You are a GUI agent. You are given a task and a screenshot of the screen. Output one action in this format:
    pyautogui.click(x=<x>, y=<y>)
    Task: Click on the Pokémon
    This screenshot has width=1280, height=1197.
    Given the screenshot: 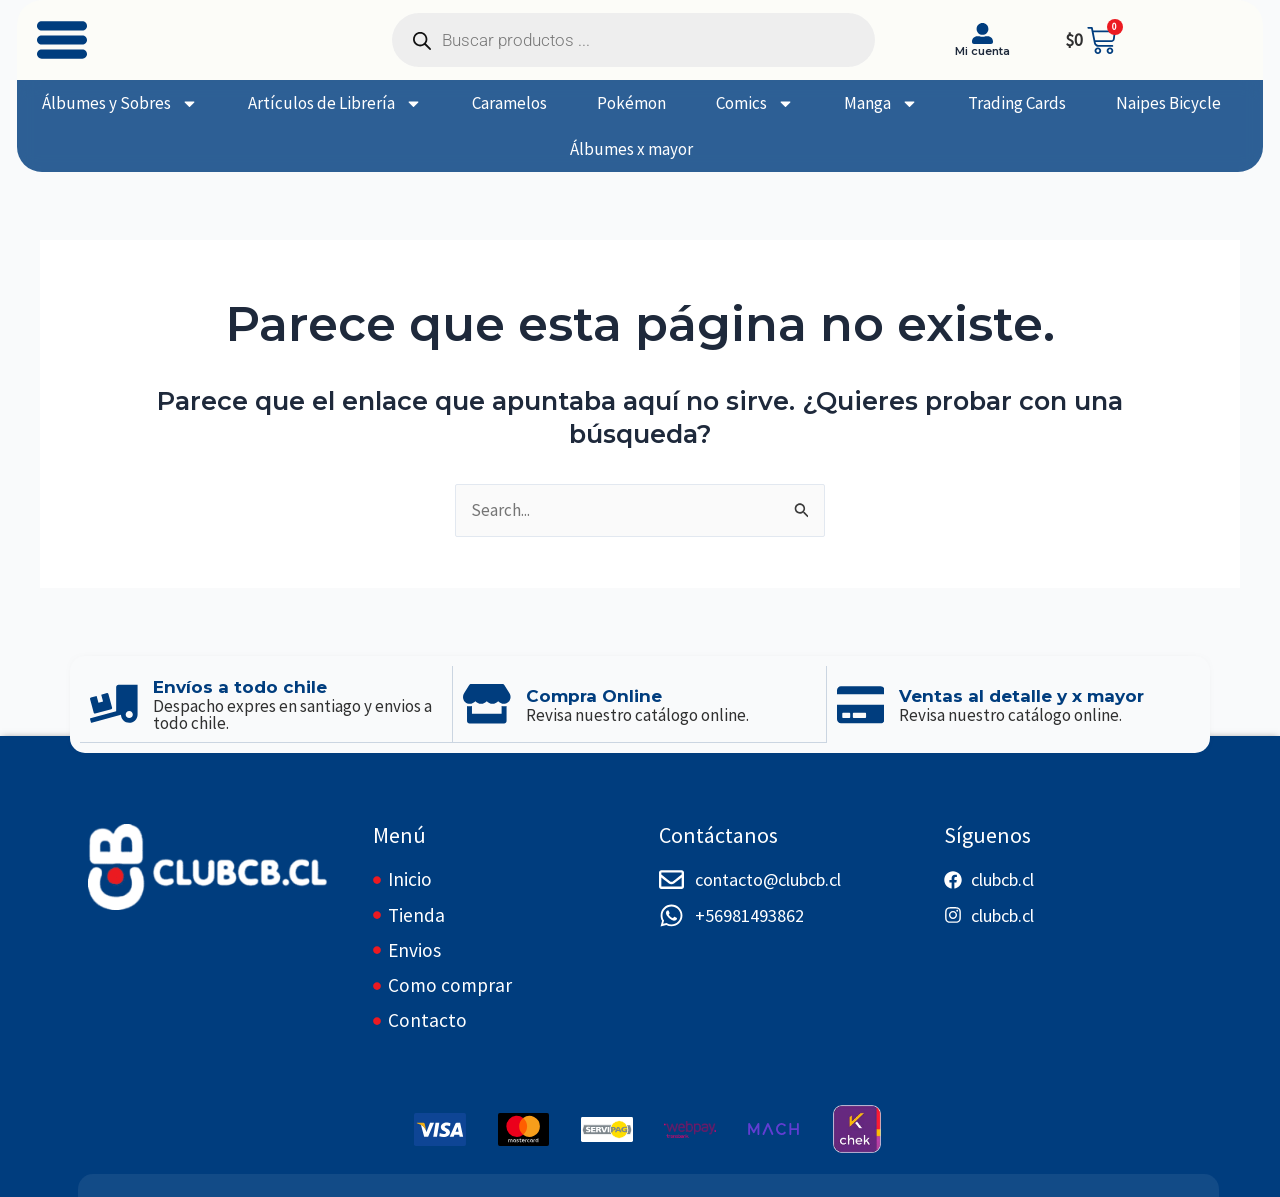 What is the action you would take?
    pyautogui.click(x=631, y=103)
    